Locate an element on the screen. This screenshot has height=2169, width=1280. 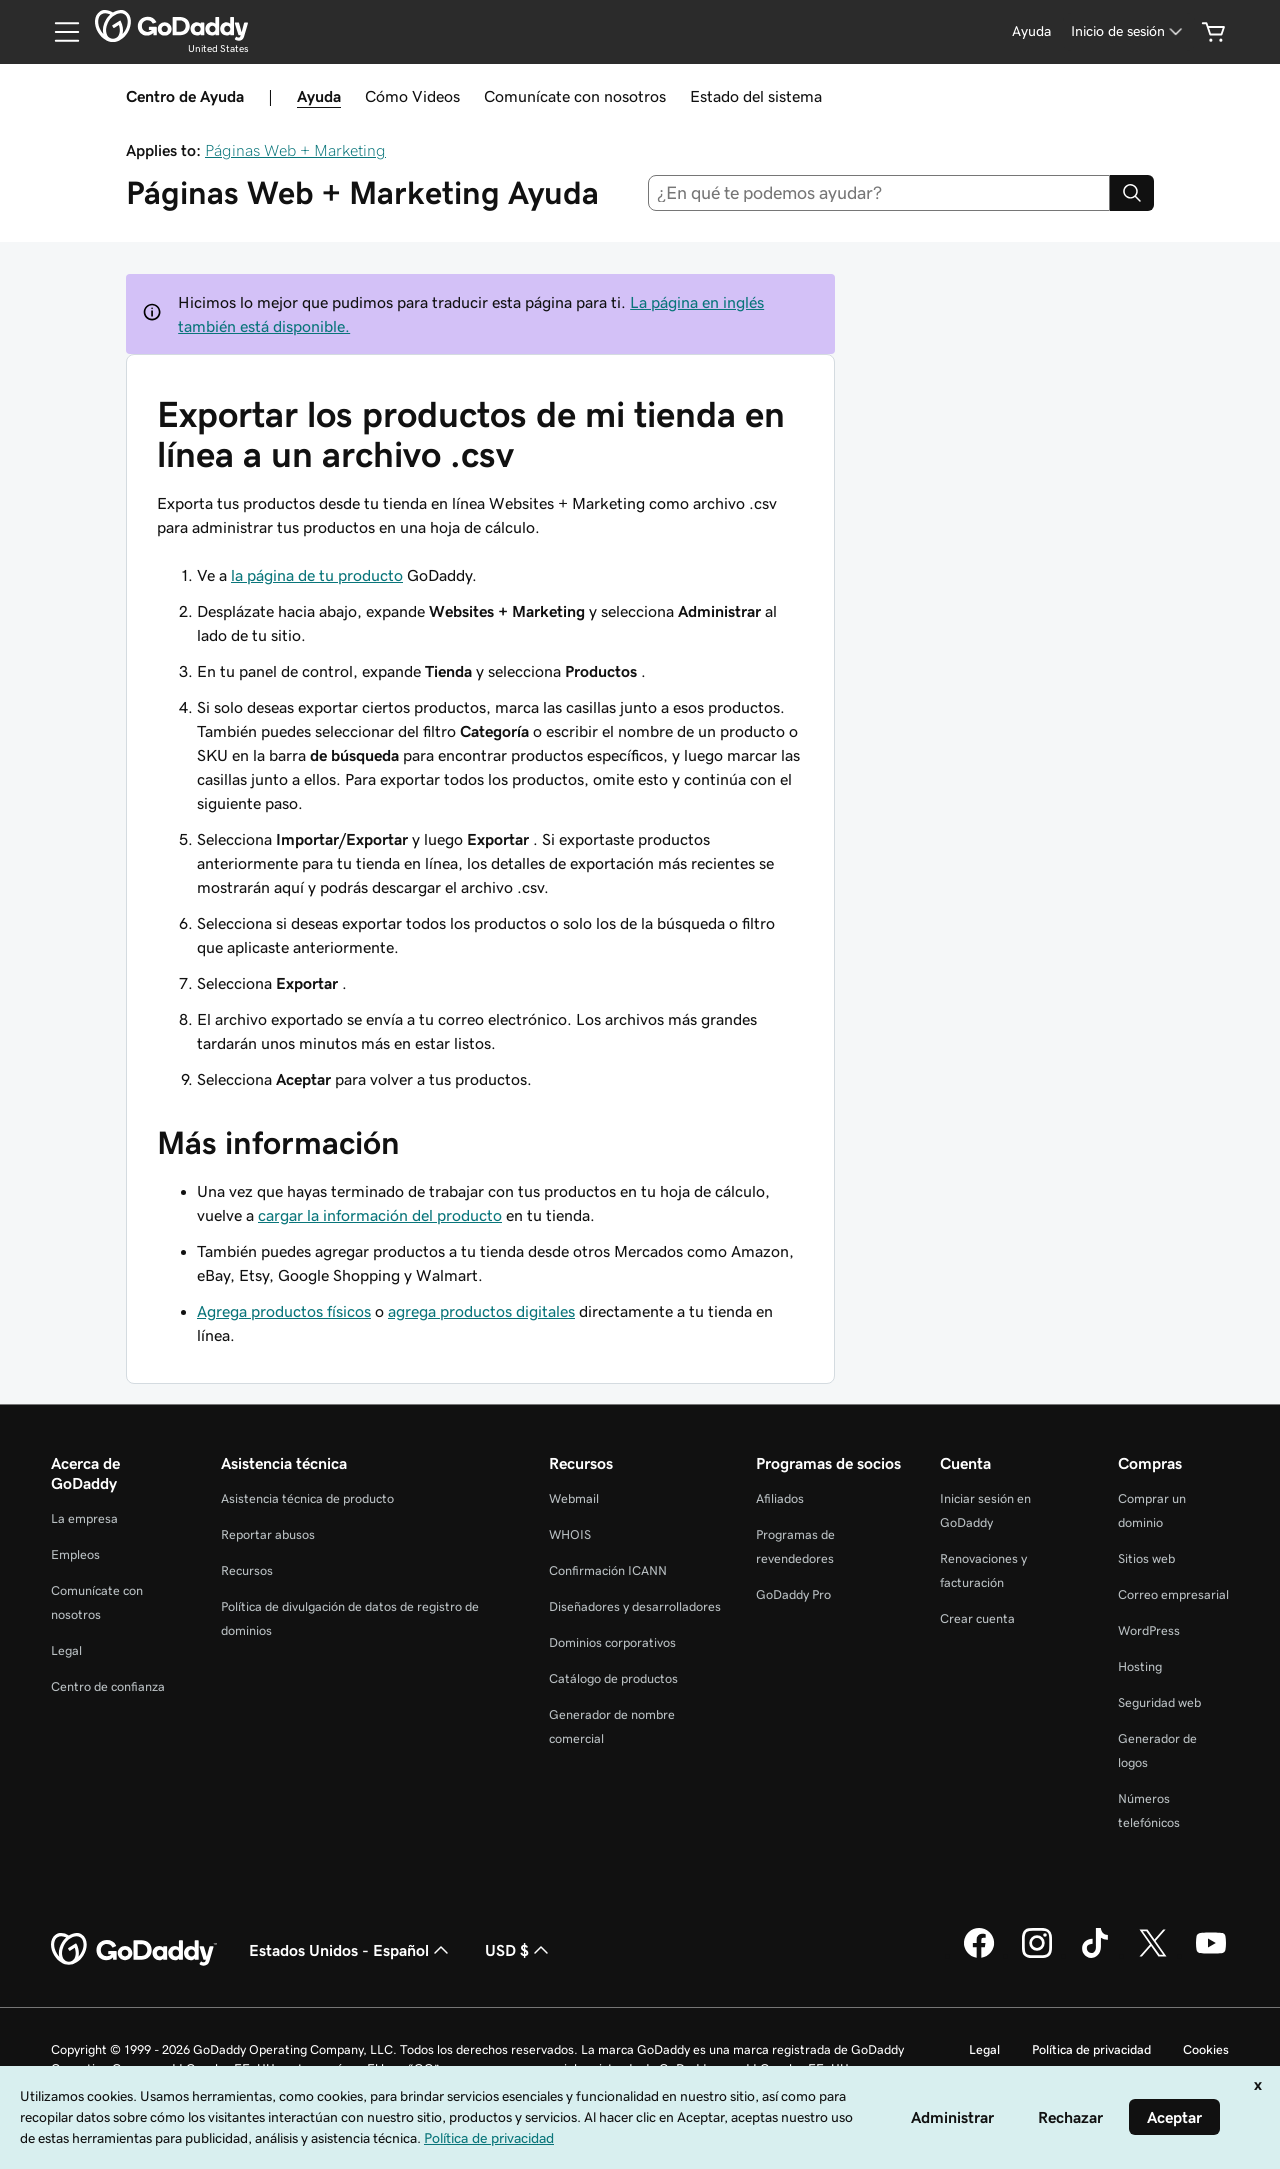
Seguridad web is located at coordinates (1159, 1702).